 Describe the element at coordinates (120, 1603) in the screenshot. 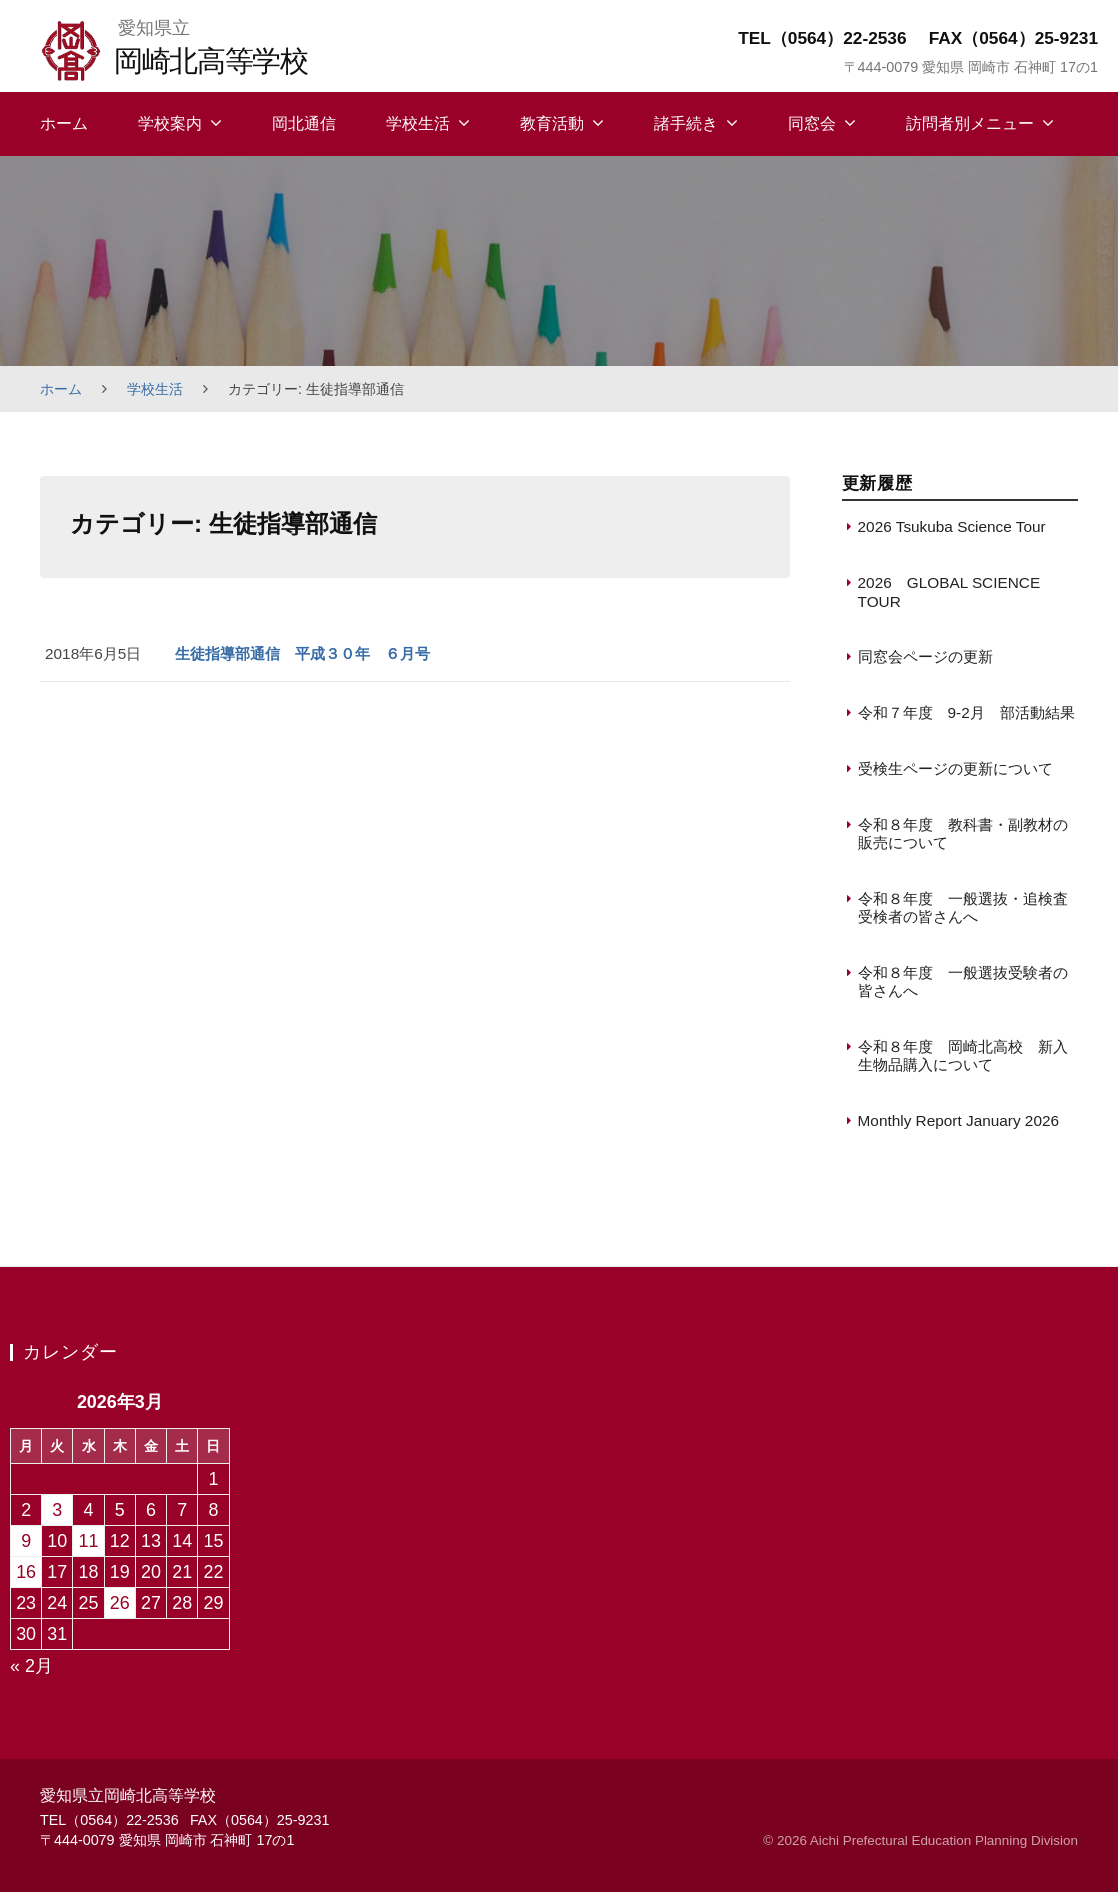

I see `26 [2026年3月26日 に投稿を保存]` at that location.